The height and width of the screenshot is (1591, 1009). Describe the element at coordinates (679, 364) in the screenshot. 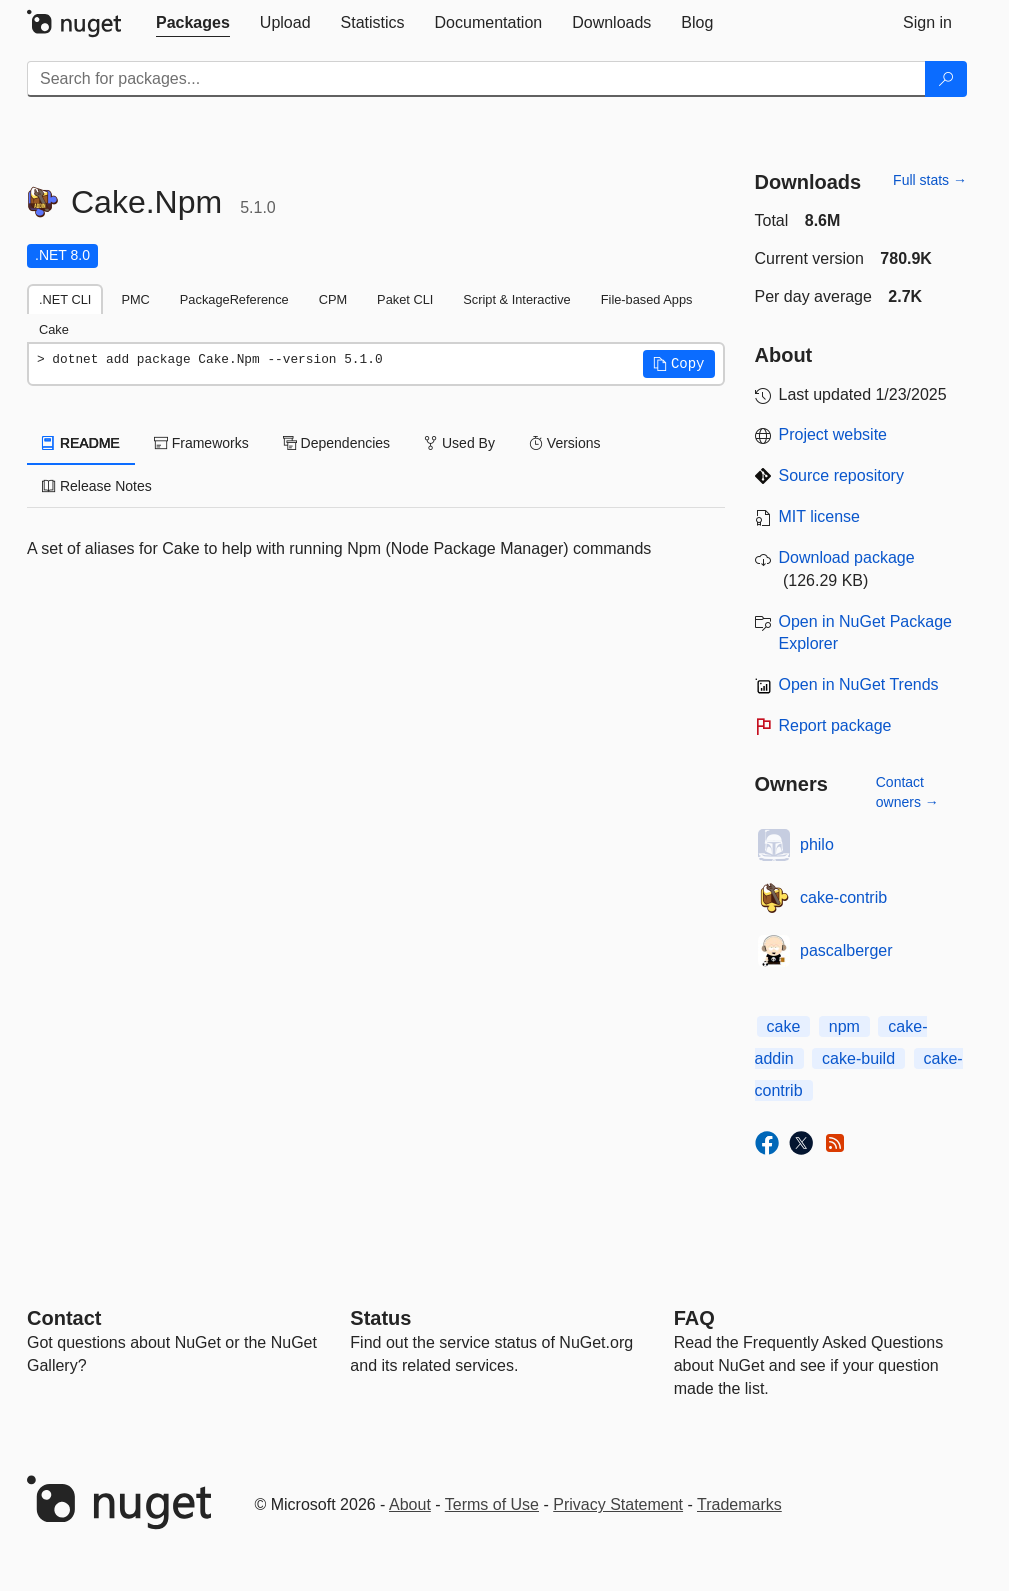

I see `[button]` at that location.